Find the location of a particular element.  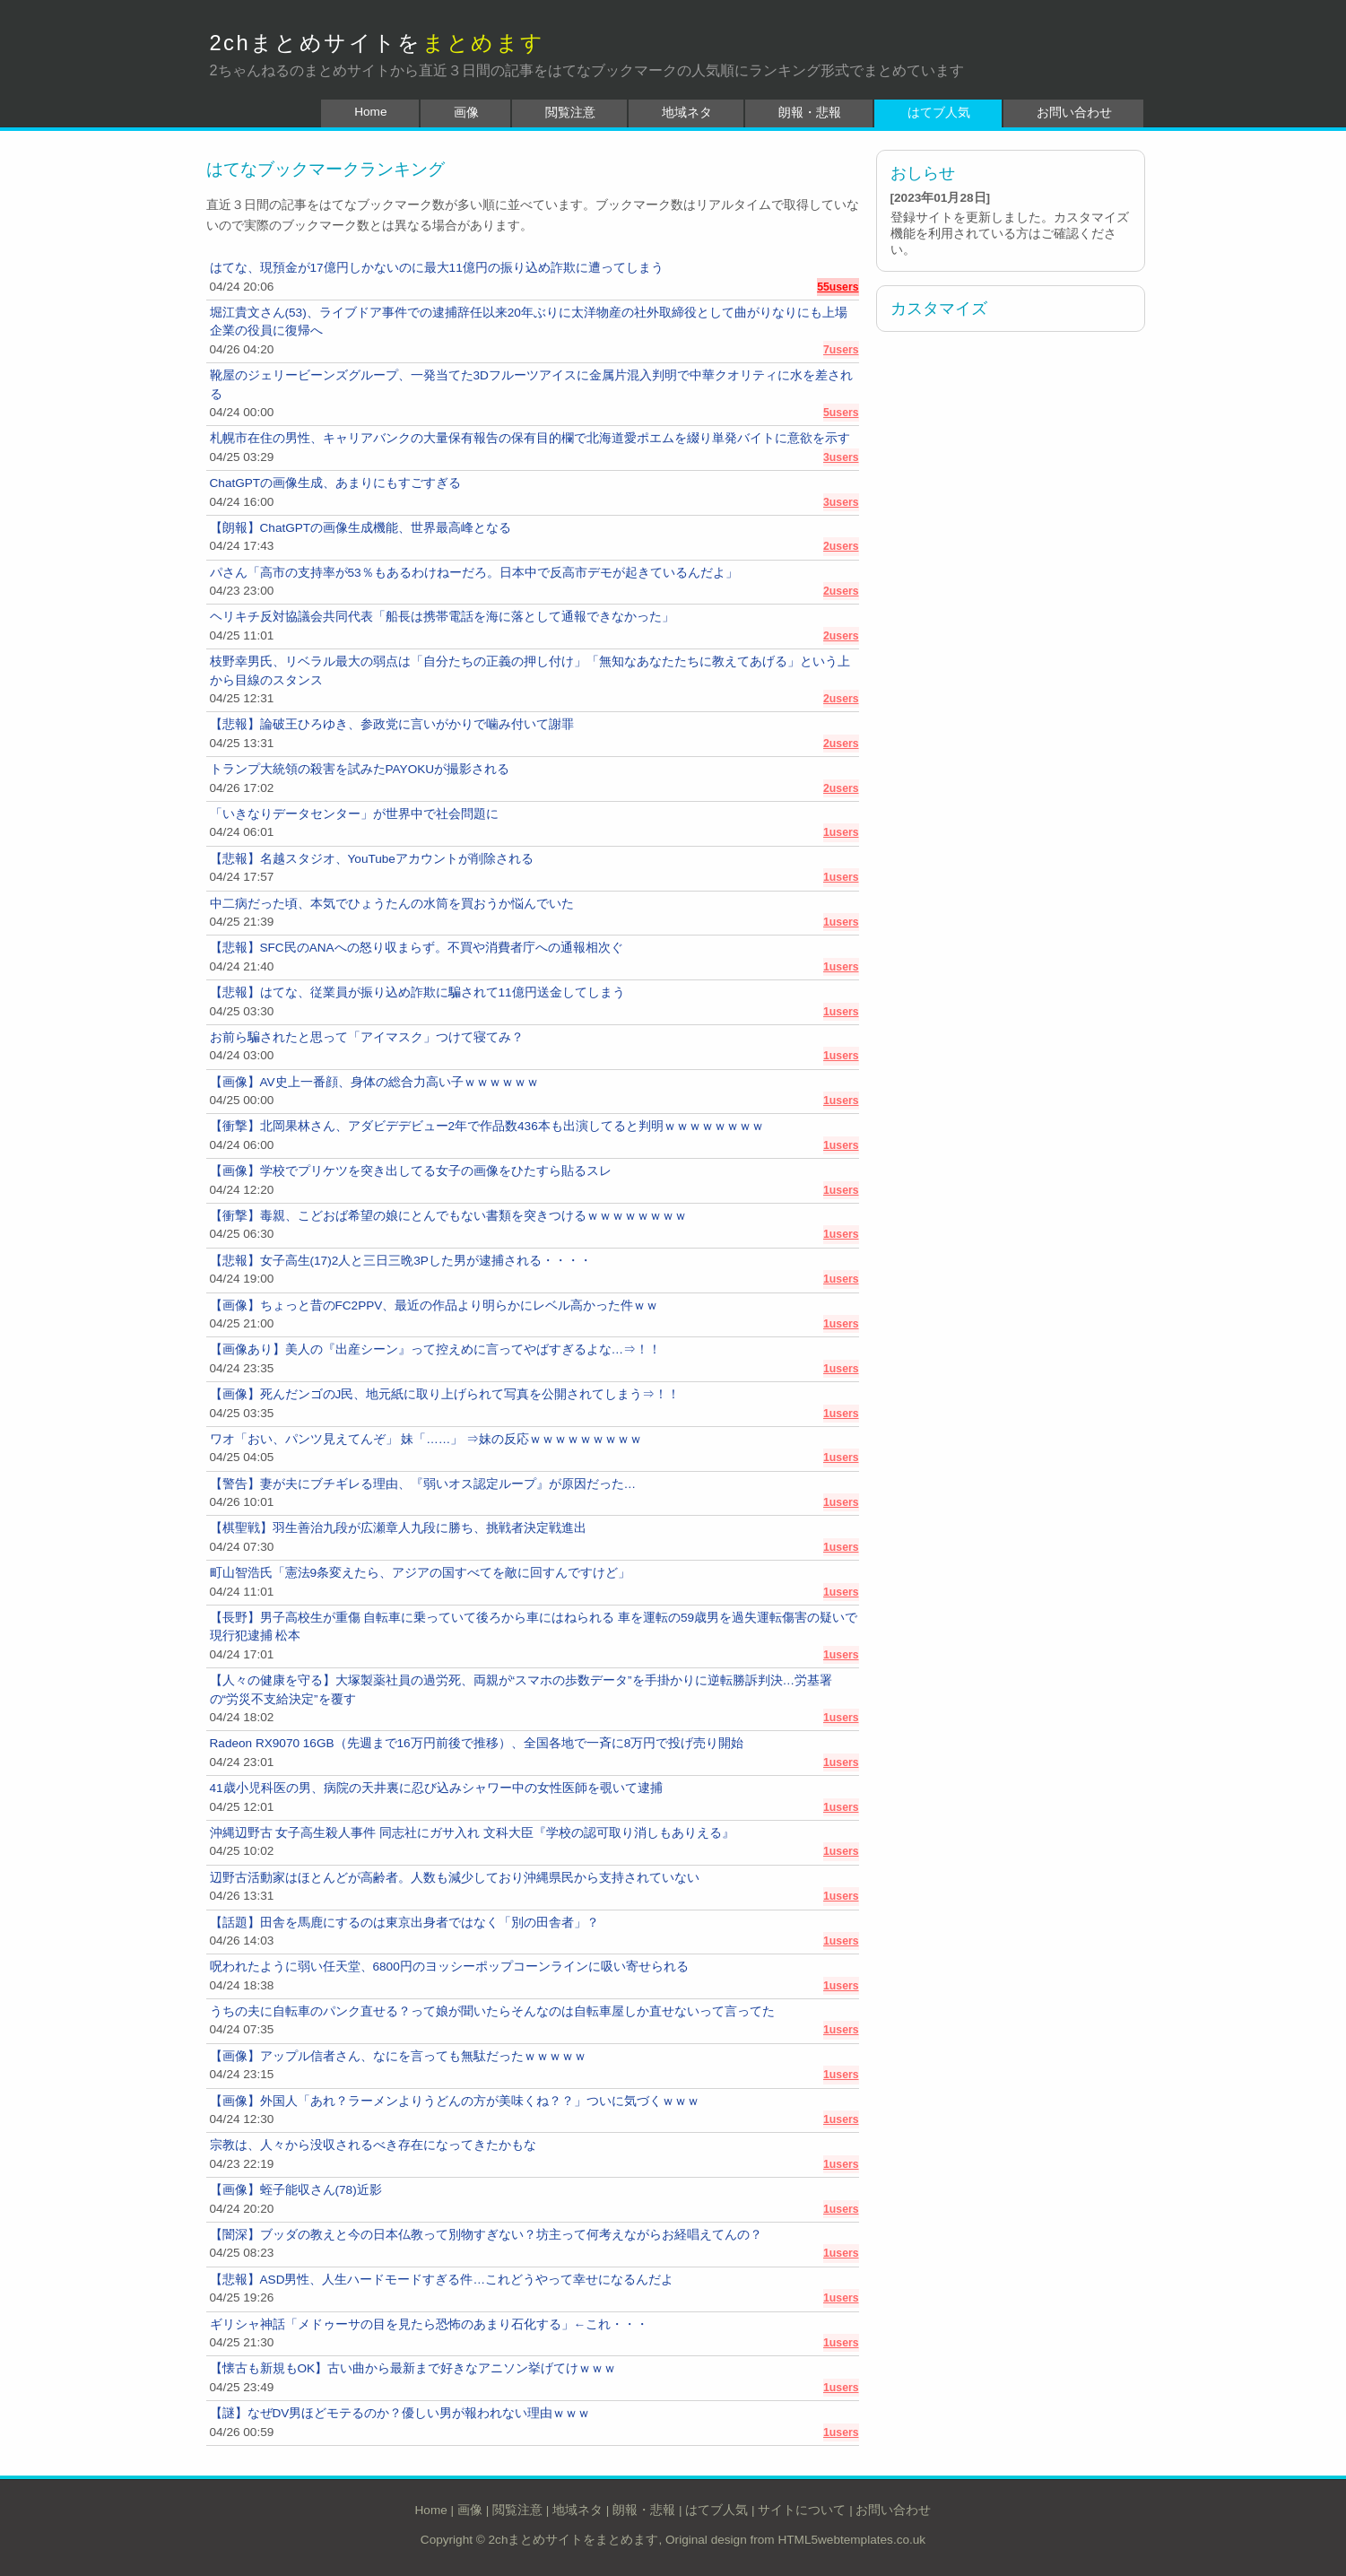

ワオ「おい、パンツ見えてんぞ」 妹「……」 ⇒妹の反応ｗｗｗｗｗｗｗｗｗ is located at coordinates (426, 1439).